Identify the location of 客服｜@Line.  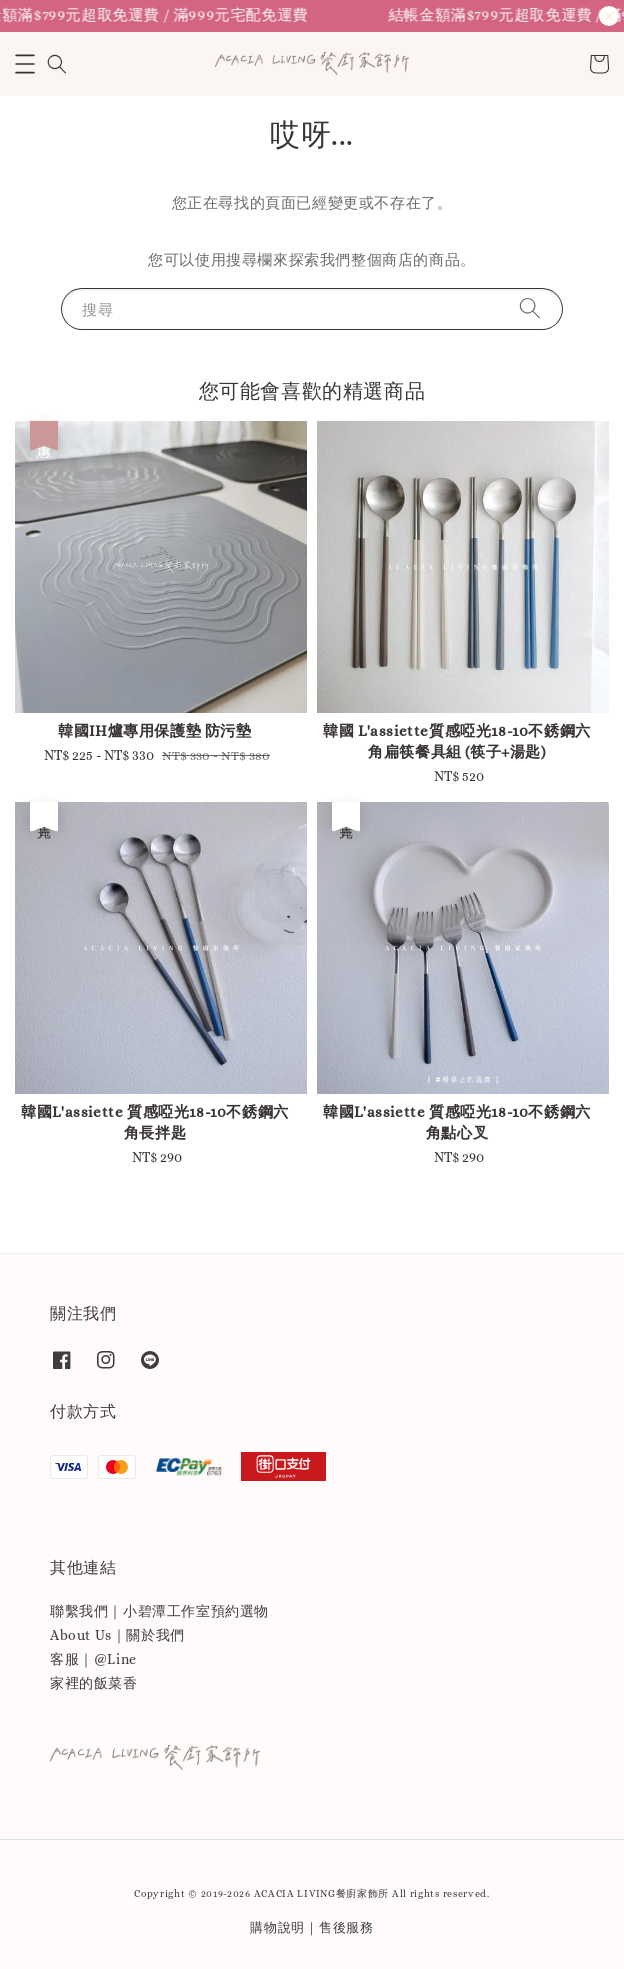
(93, 1659).